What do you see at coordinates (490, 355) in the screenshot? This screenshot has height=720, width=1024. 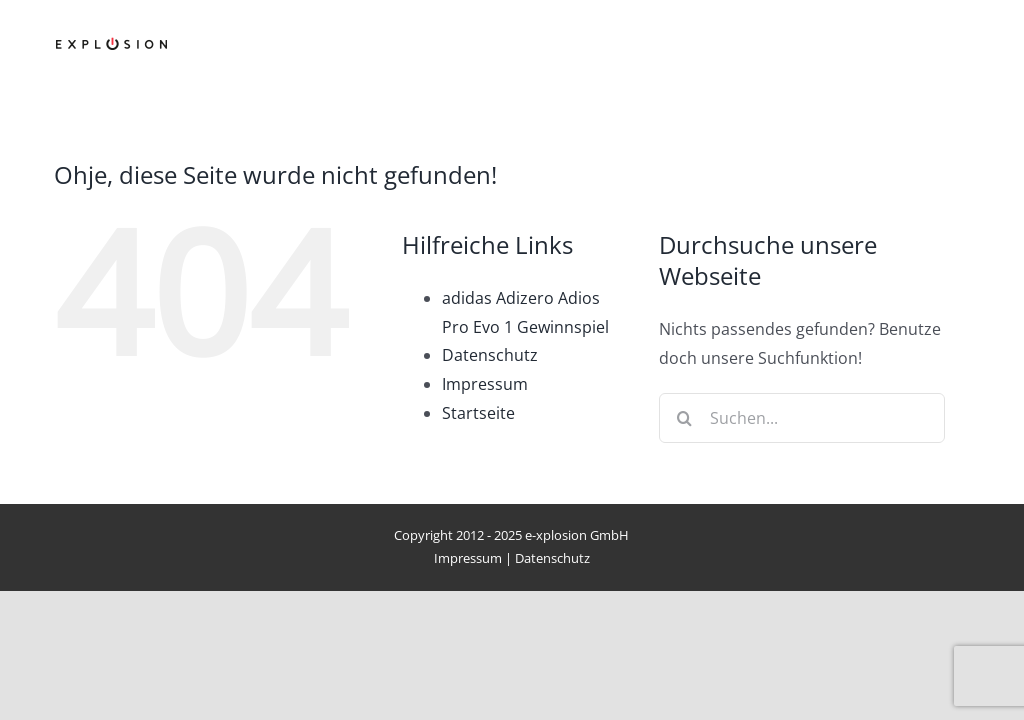 I see `Datenschutz` at bounding box center [490, 355].